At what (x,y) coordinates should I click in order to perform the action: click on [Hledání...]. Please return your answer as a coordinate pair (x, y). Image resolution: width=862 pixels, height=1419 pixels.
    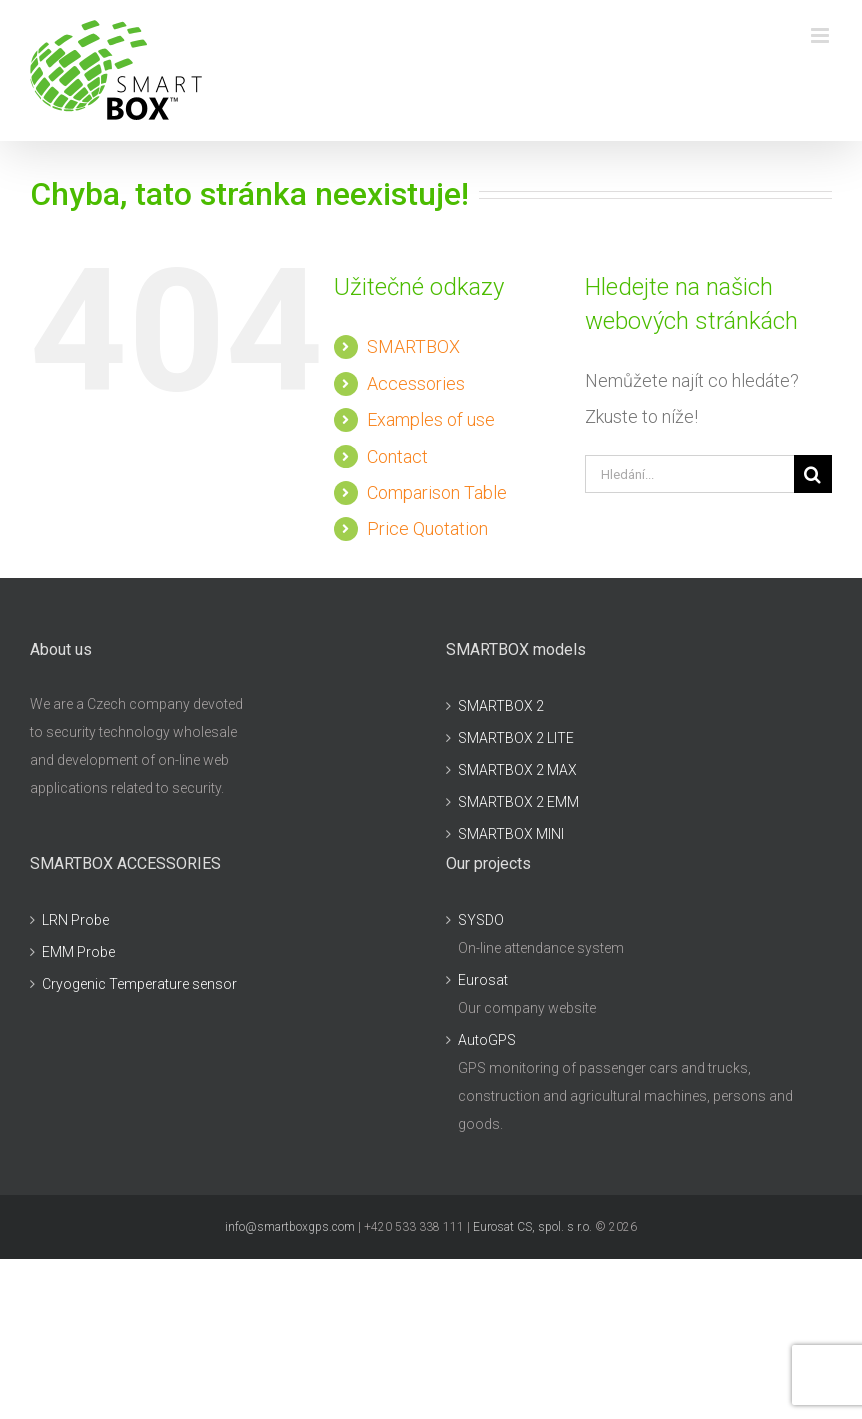
    Looking at the image, I should click on (689, 474).